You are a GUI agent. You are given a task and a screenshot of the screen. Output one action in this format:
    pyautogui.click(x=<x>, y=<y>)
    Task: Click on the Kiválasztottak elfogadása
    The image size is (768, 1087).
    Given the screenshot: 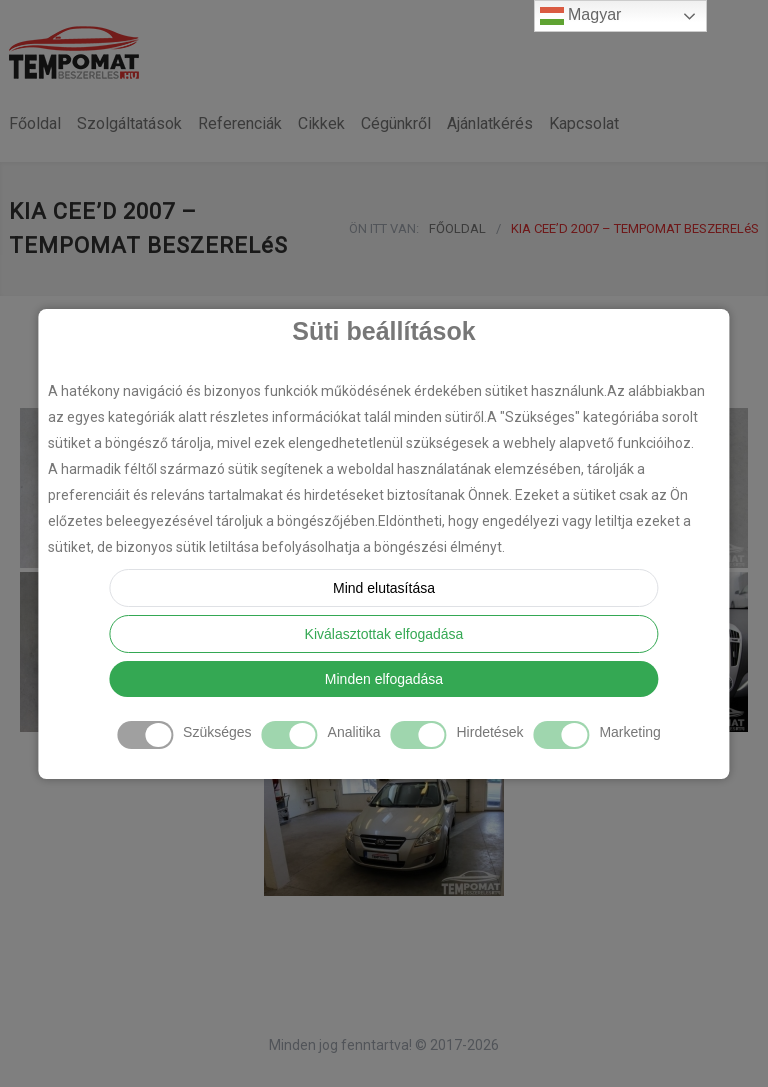 What is the action you would take?
    pyautogui.click(x=384, y=634)
    